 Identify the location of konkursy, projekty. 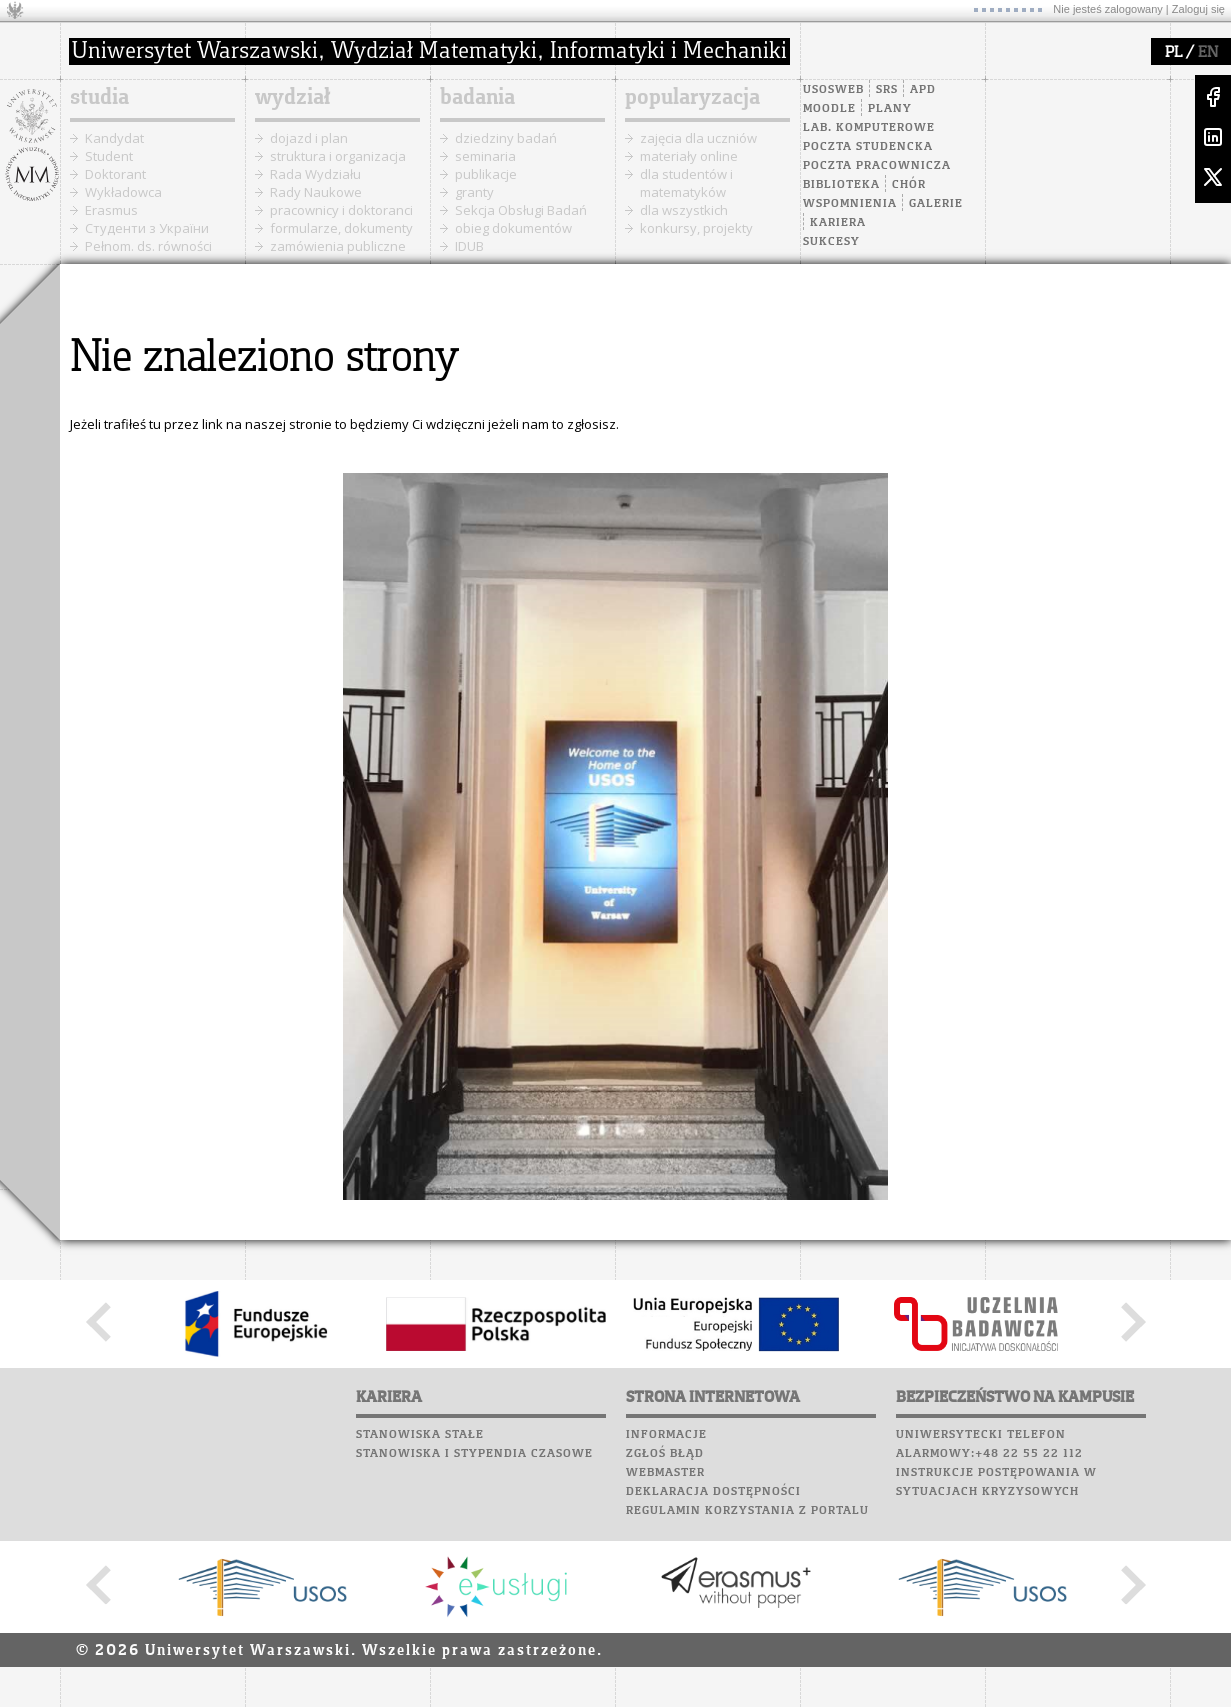
(696, 228).